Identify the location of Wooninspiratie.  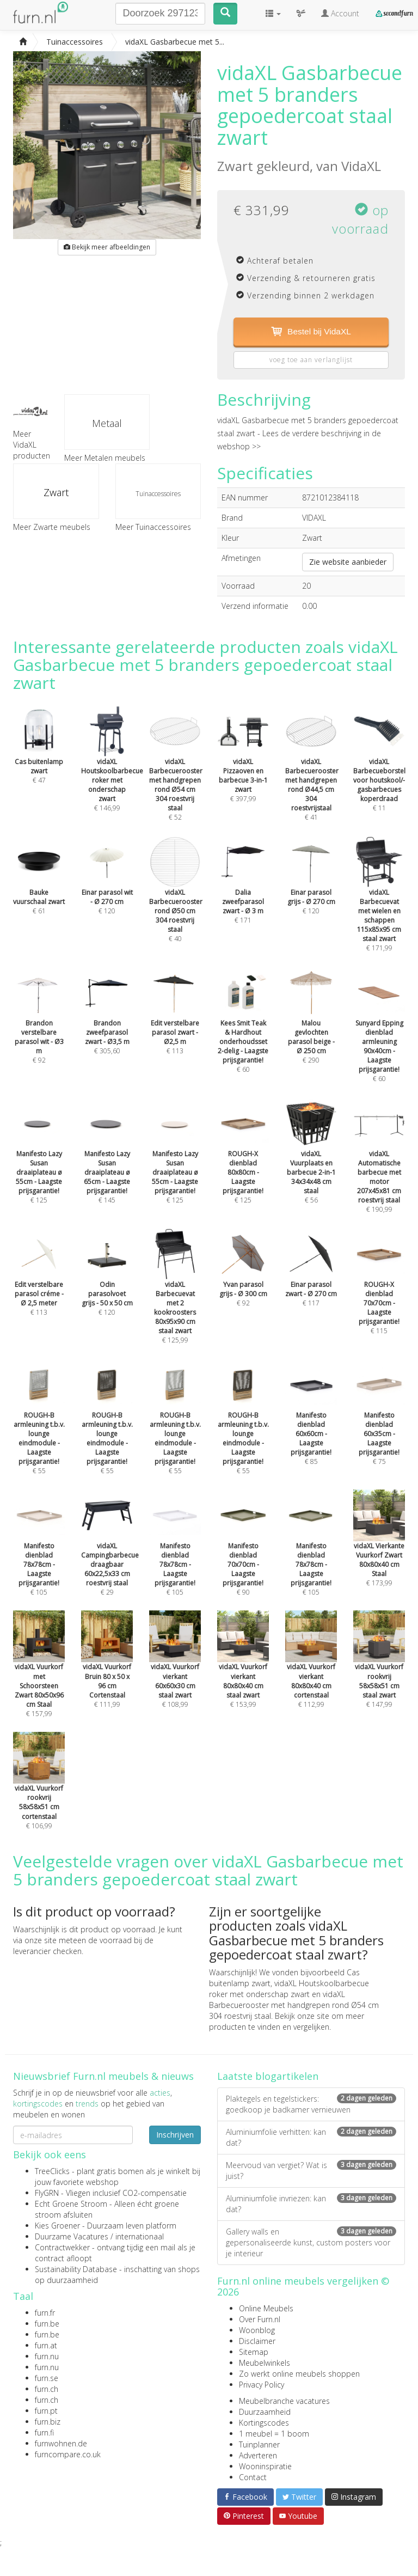
(265, 2467).